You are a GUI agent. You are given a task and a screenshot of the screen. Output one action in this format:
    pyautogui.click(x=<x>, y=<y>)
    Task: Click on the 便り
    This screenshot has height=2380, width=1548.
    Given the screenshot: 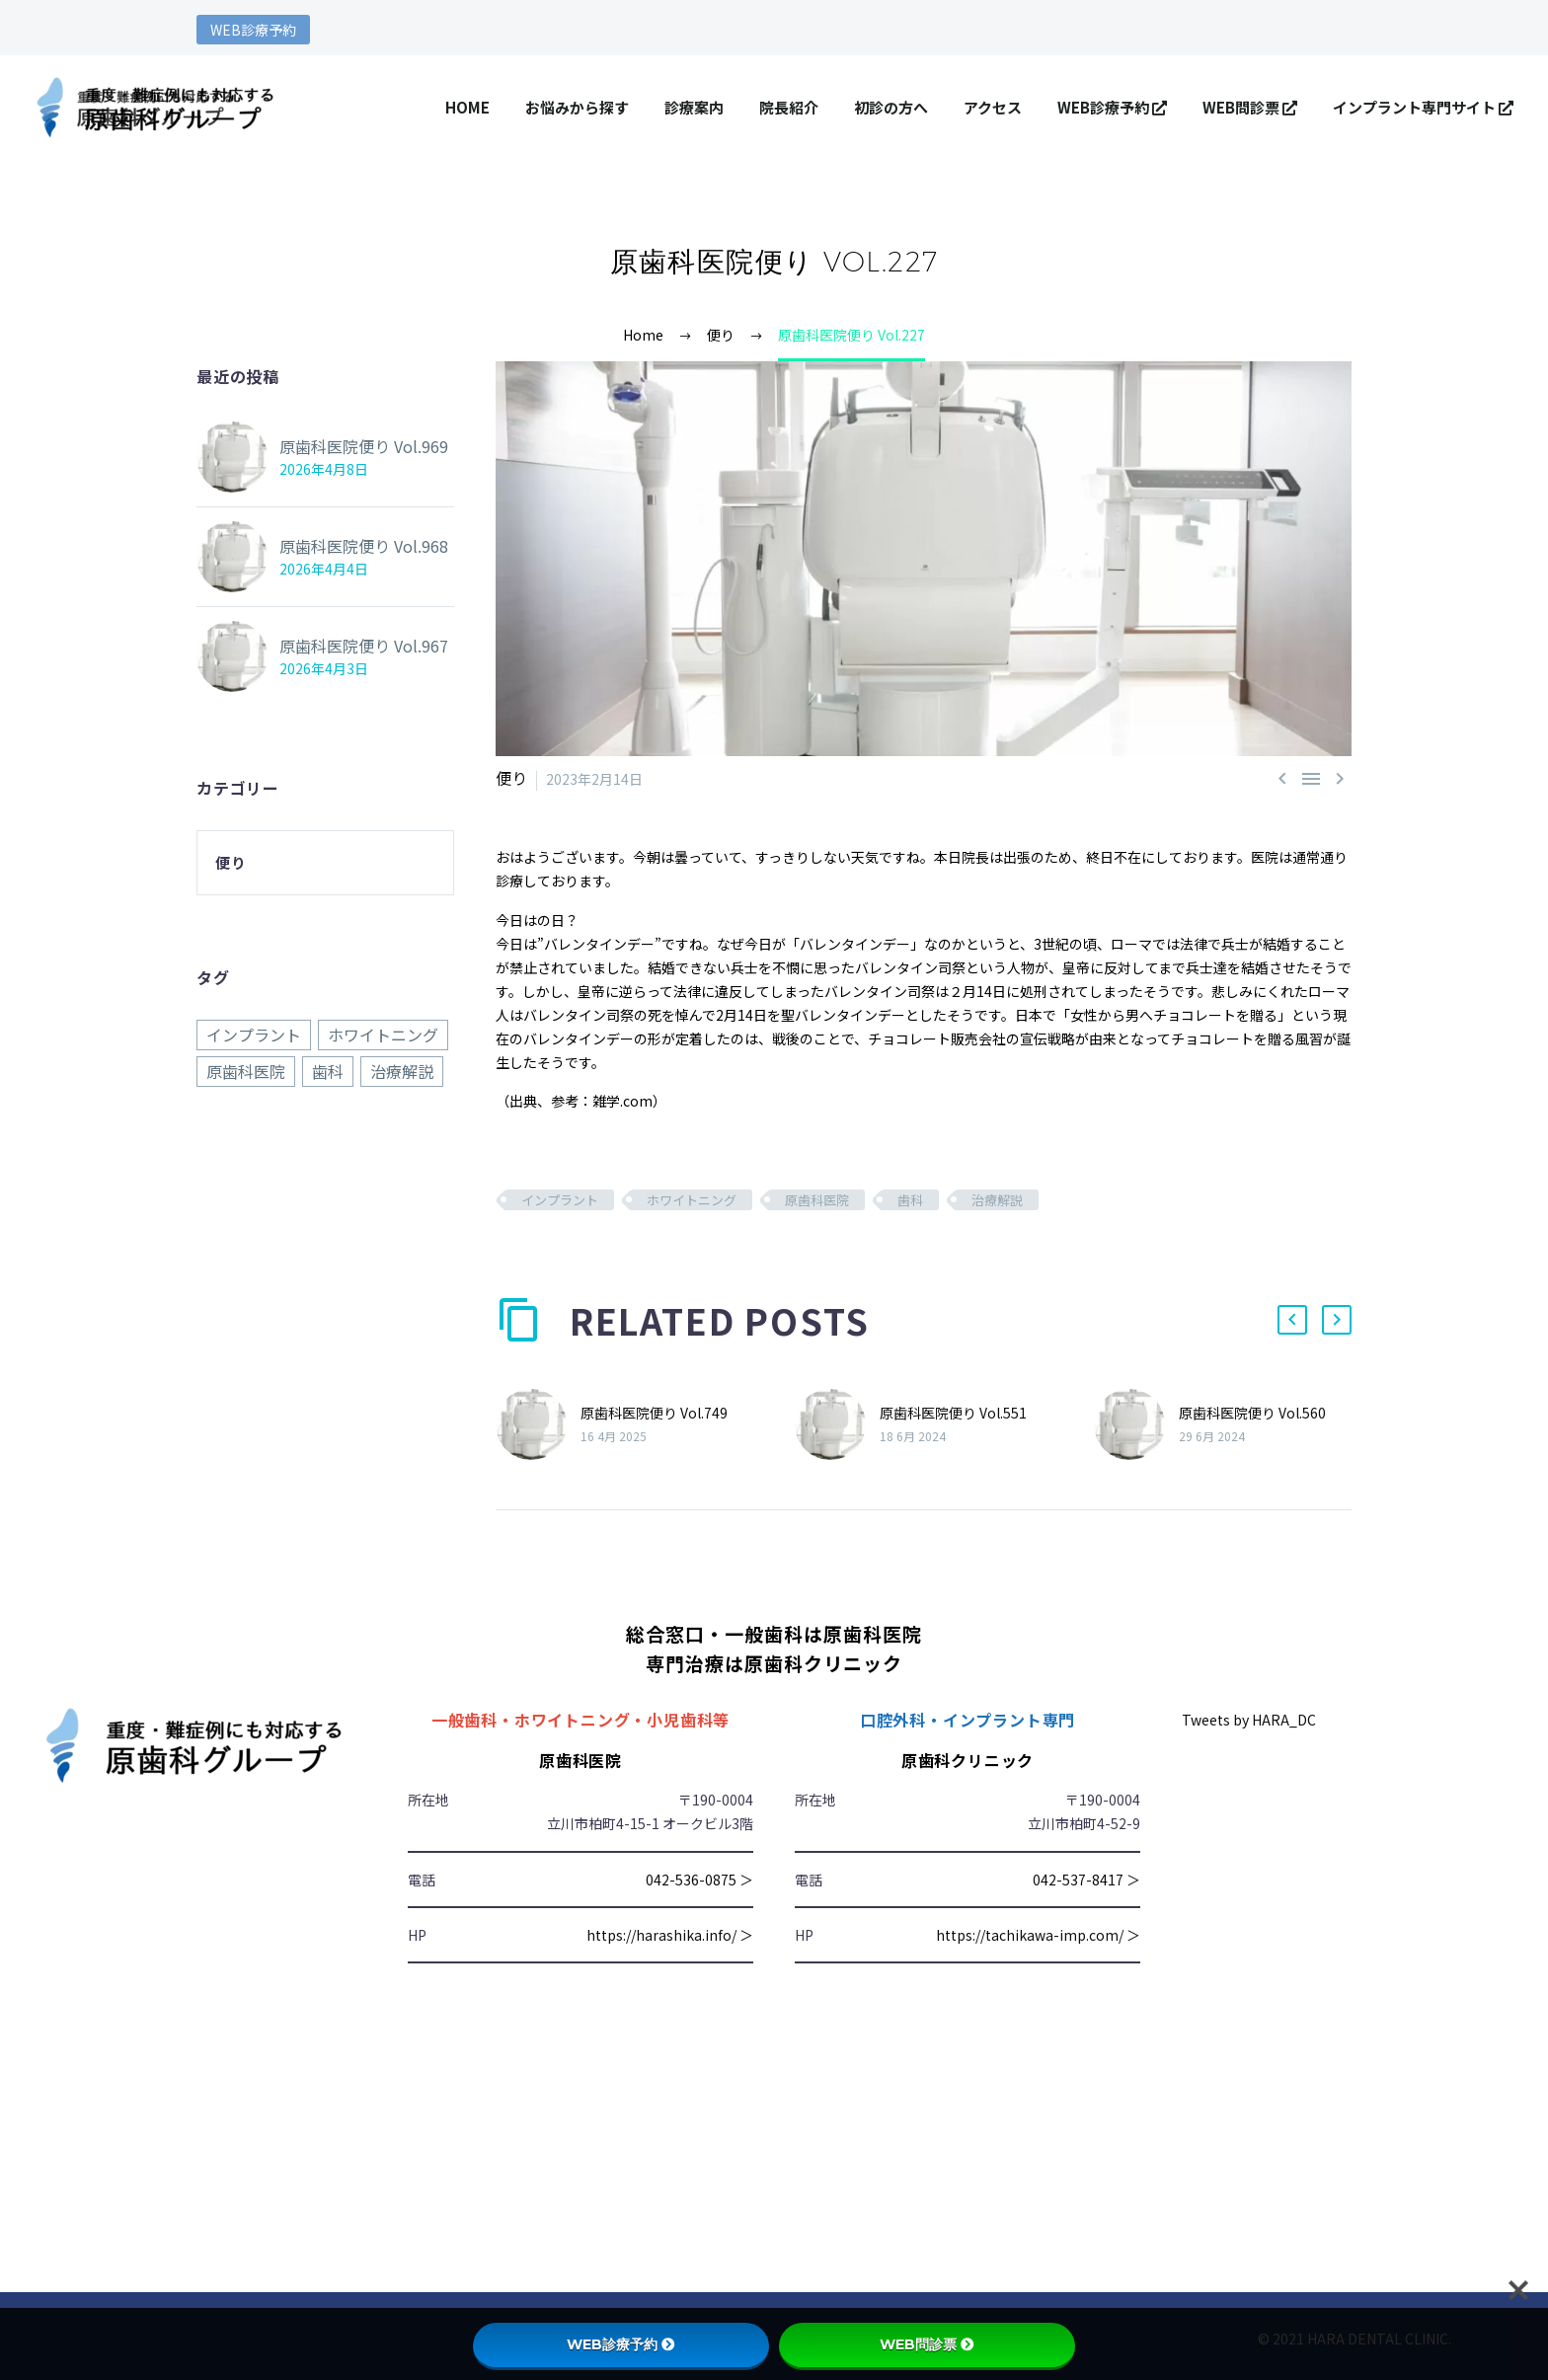 What is the action you would take?
    pyautogui.click(x=509, y=778)
    